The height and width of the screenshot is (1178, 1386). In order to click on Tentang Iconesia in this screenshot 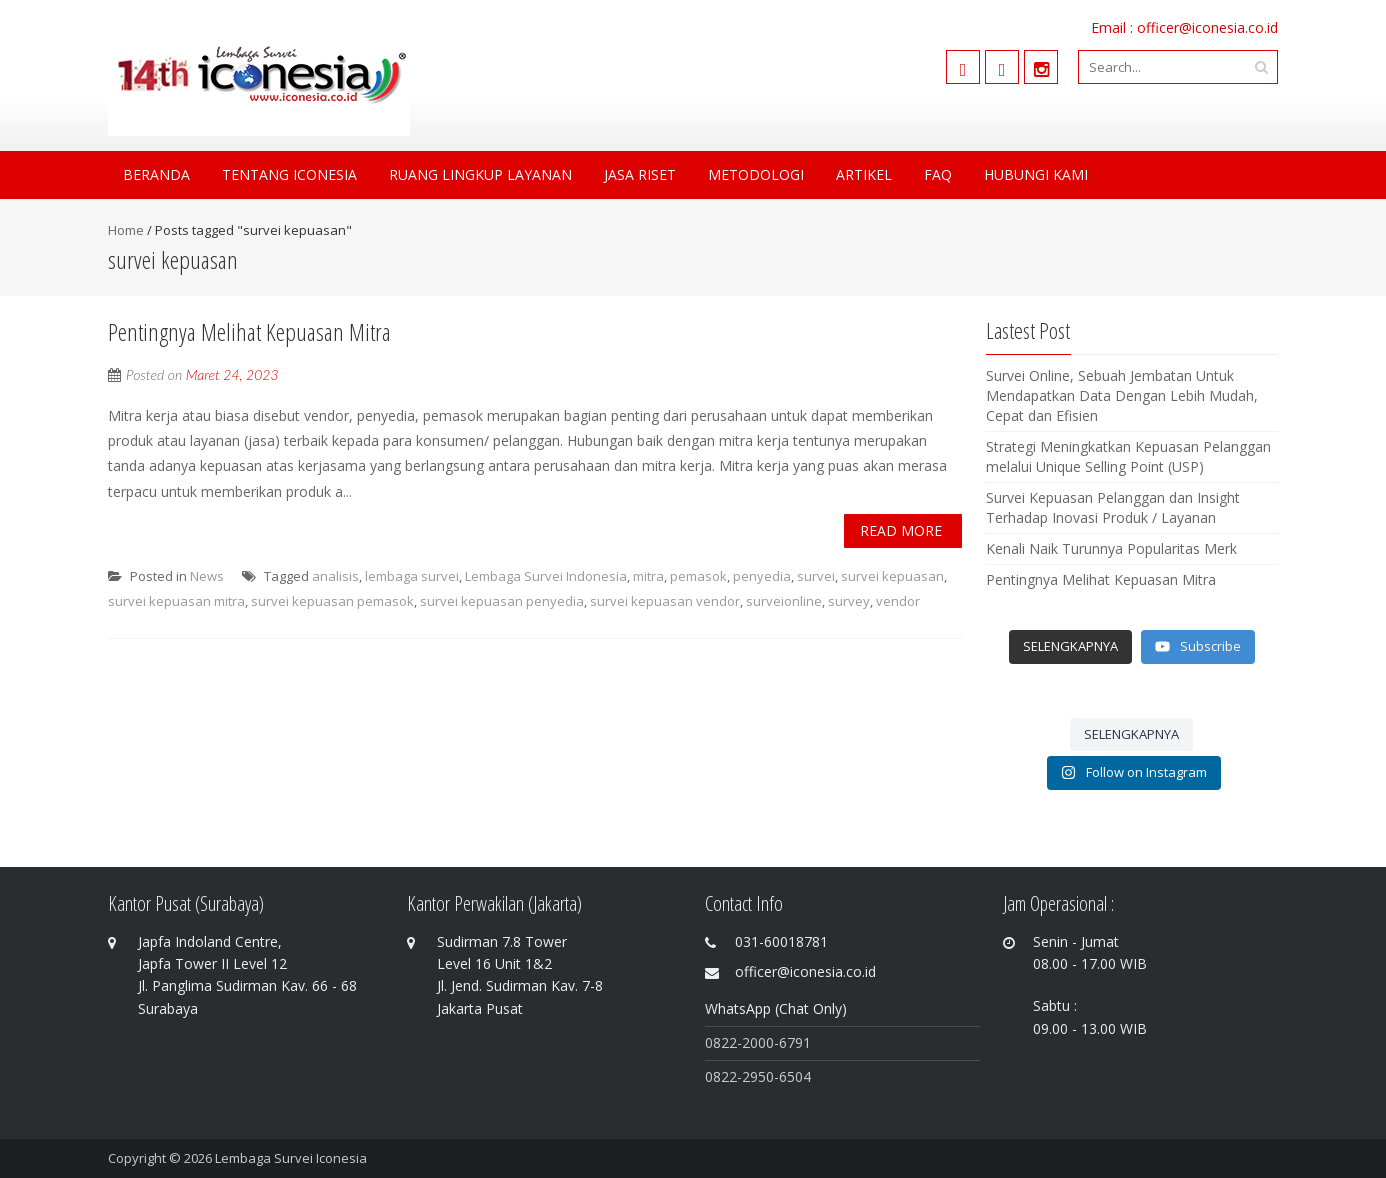, I will do `click(289, 174)`.